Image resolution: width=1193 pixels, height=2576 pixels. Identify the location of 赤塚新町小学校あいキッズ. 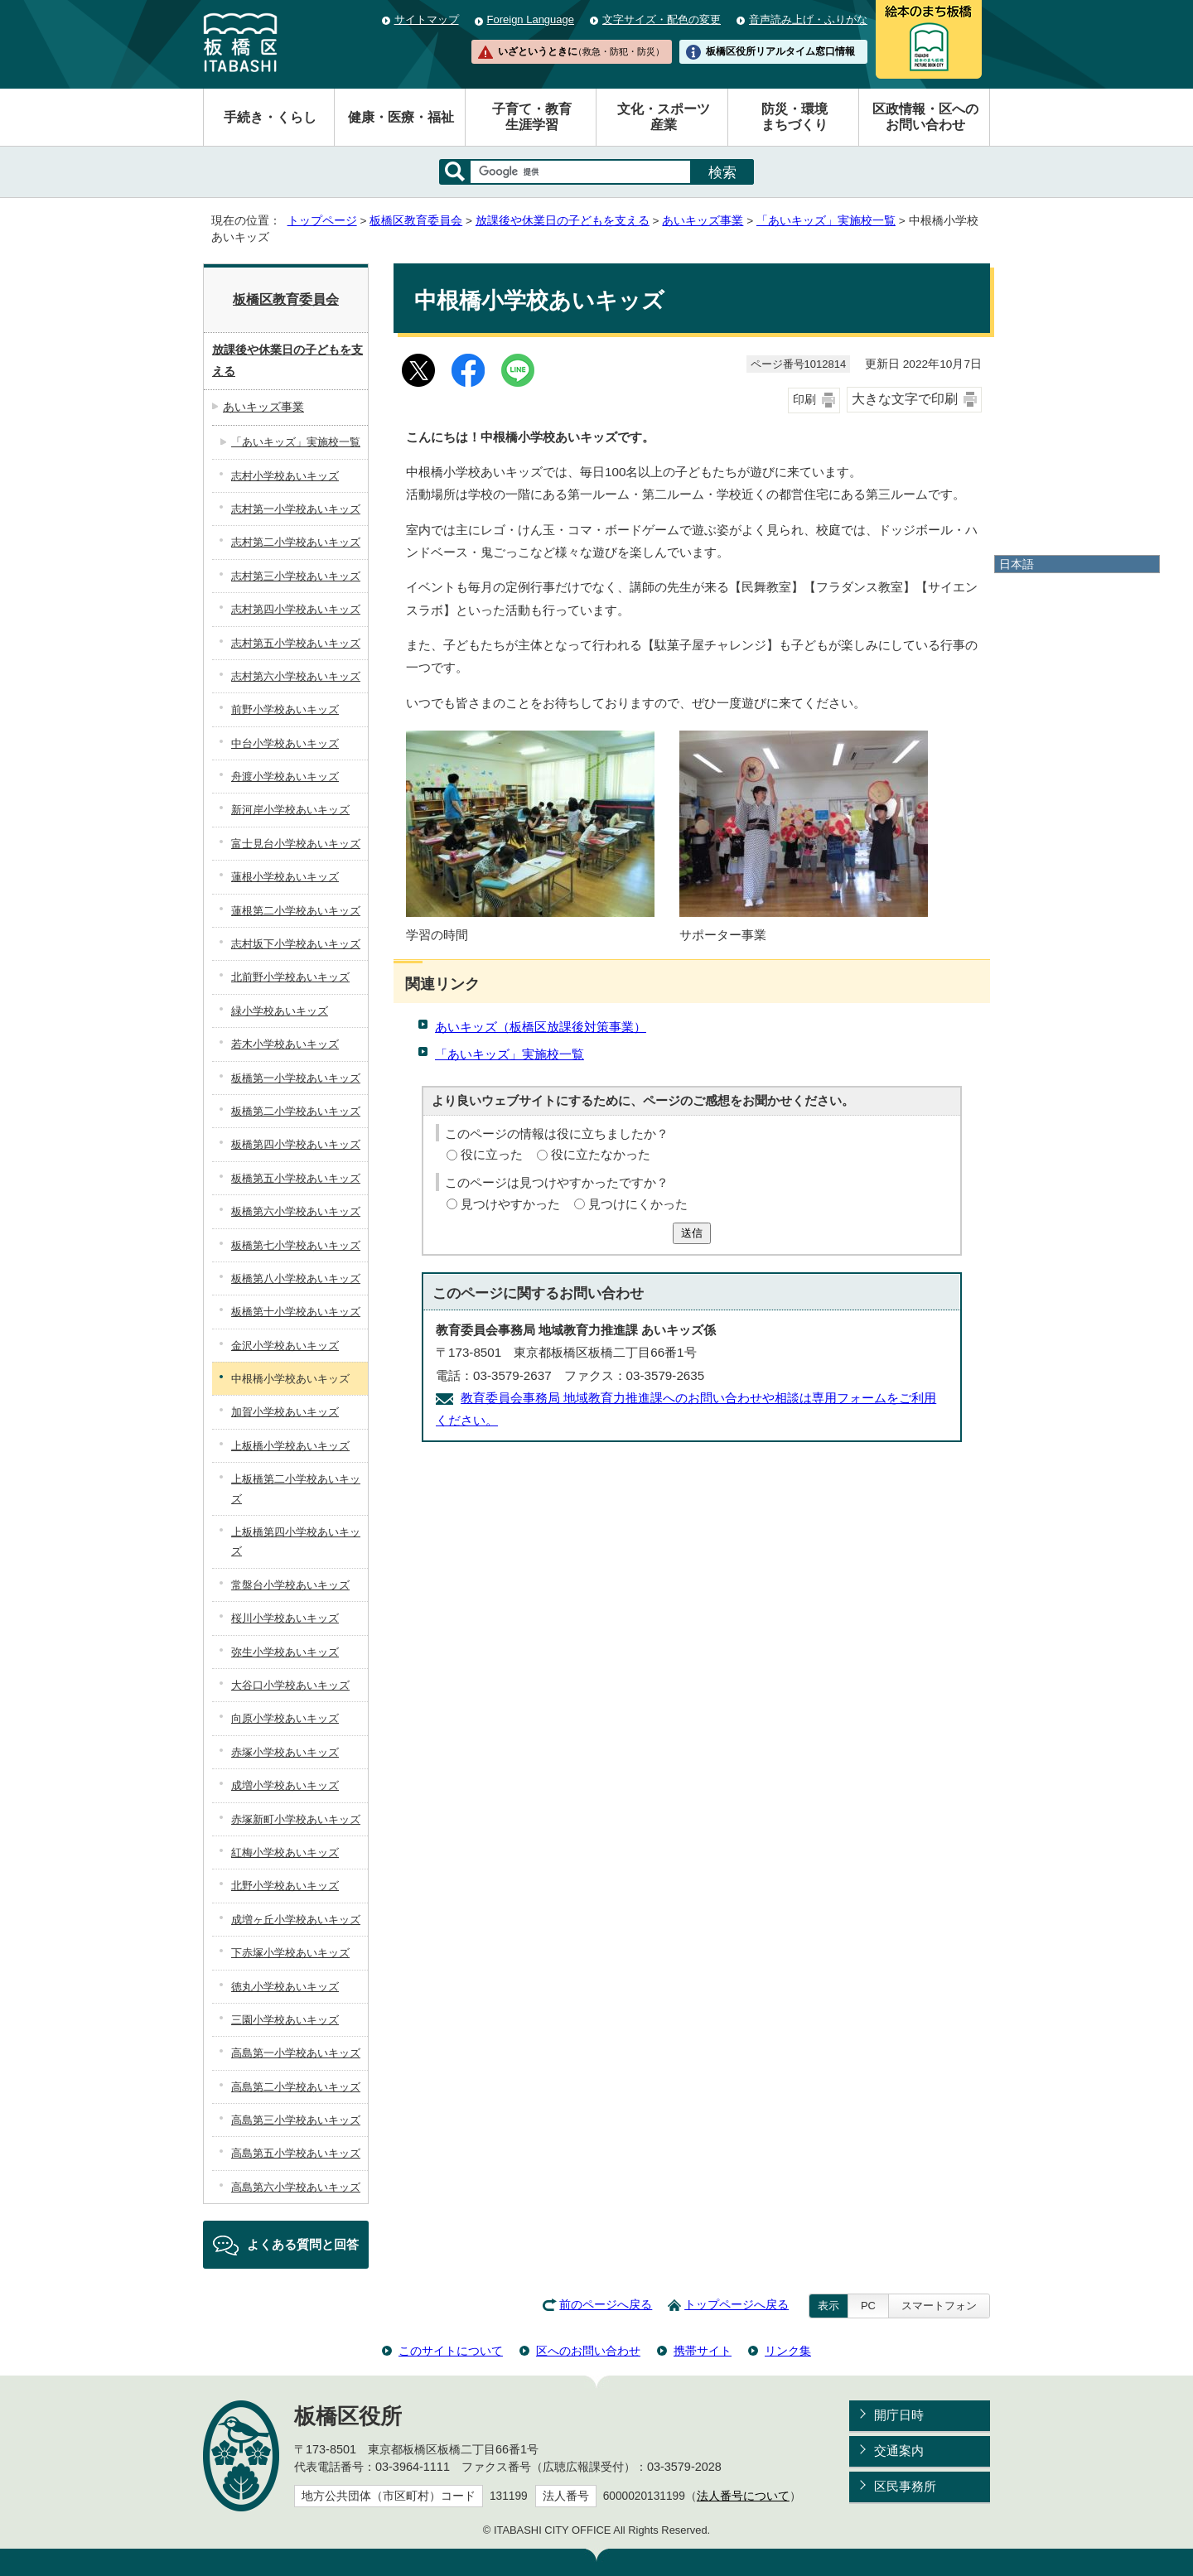
(295, 1819).